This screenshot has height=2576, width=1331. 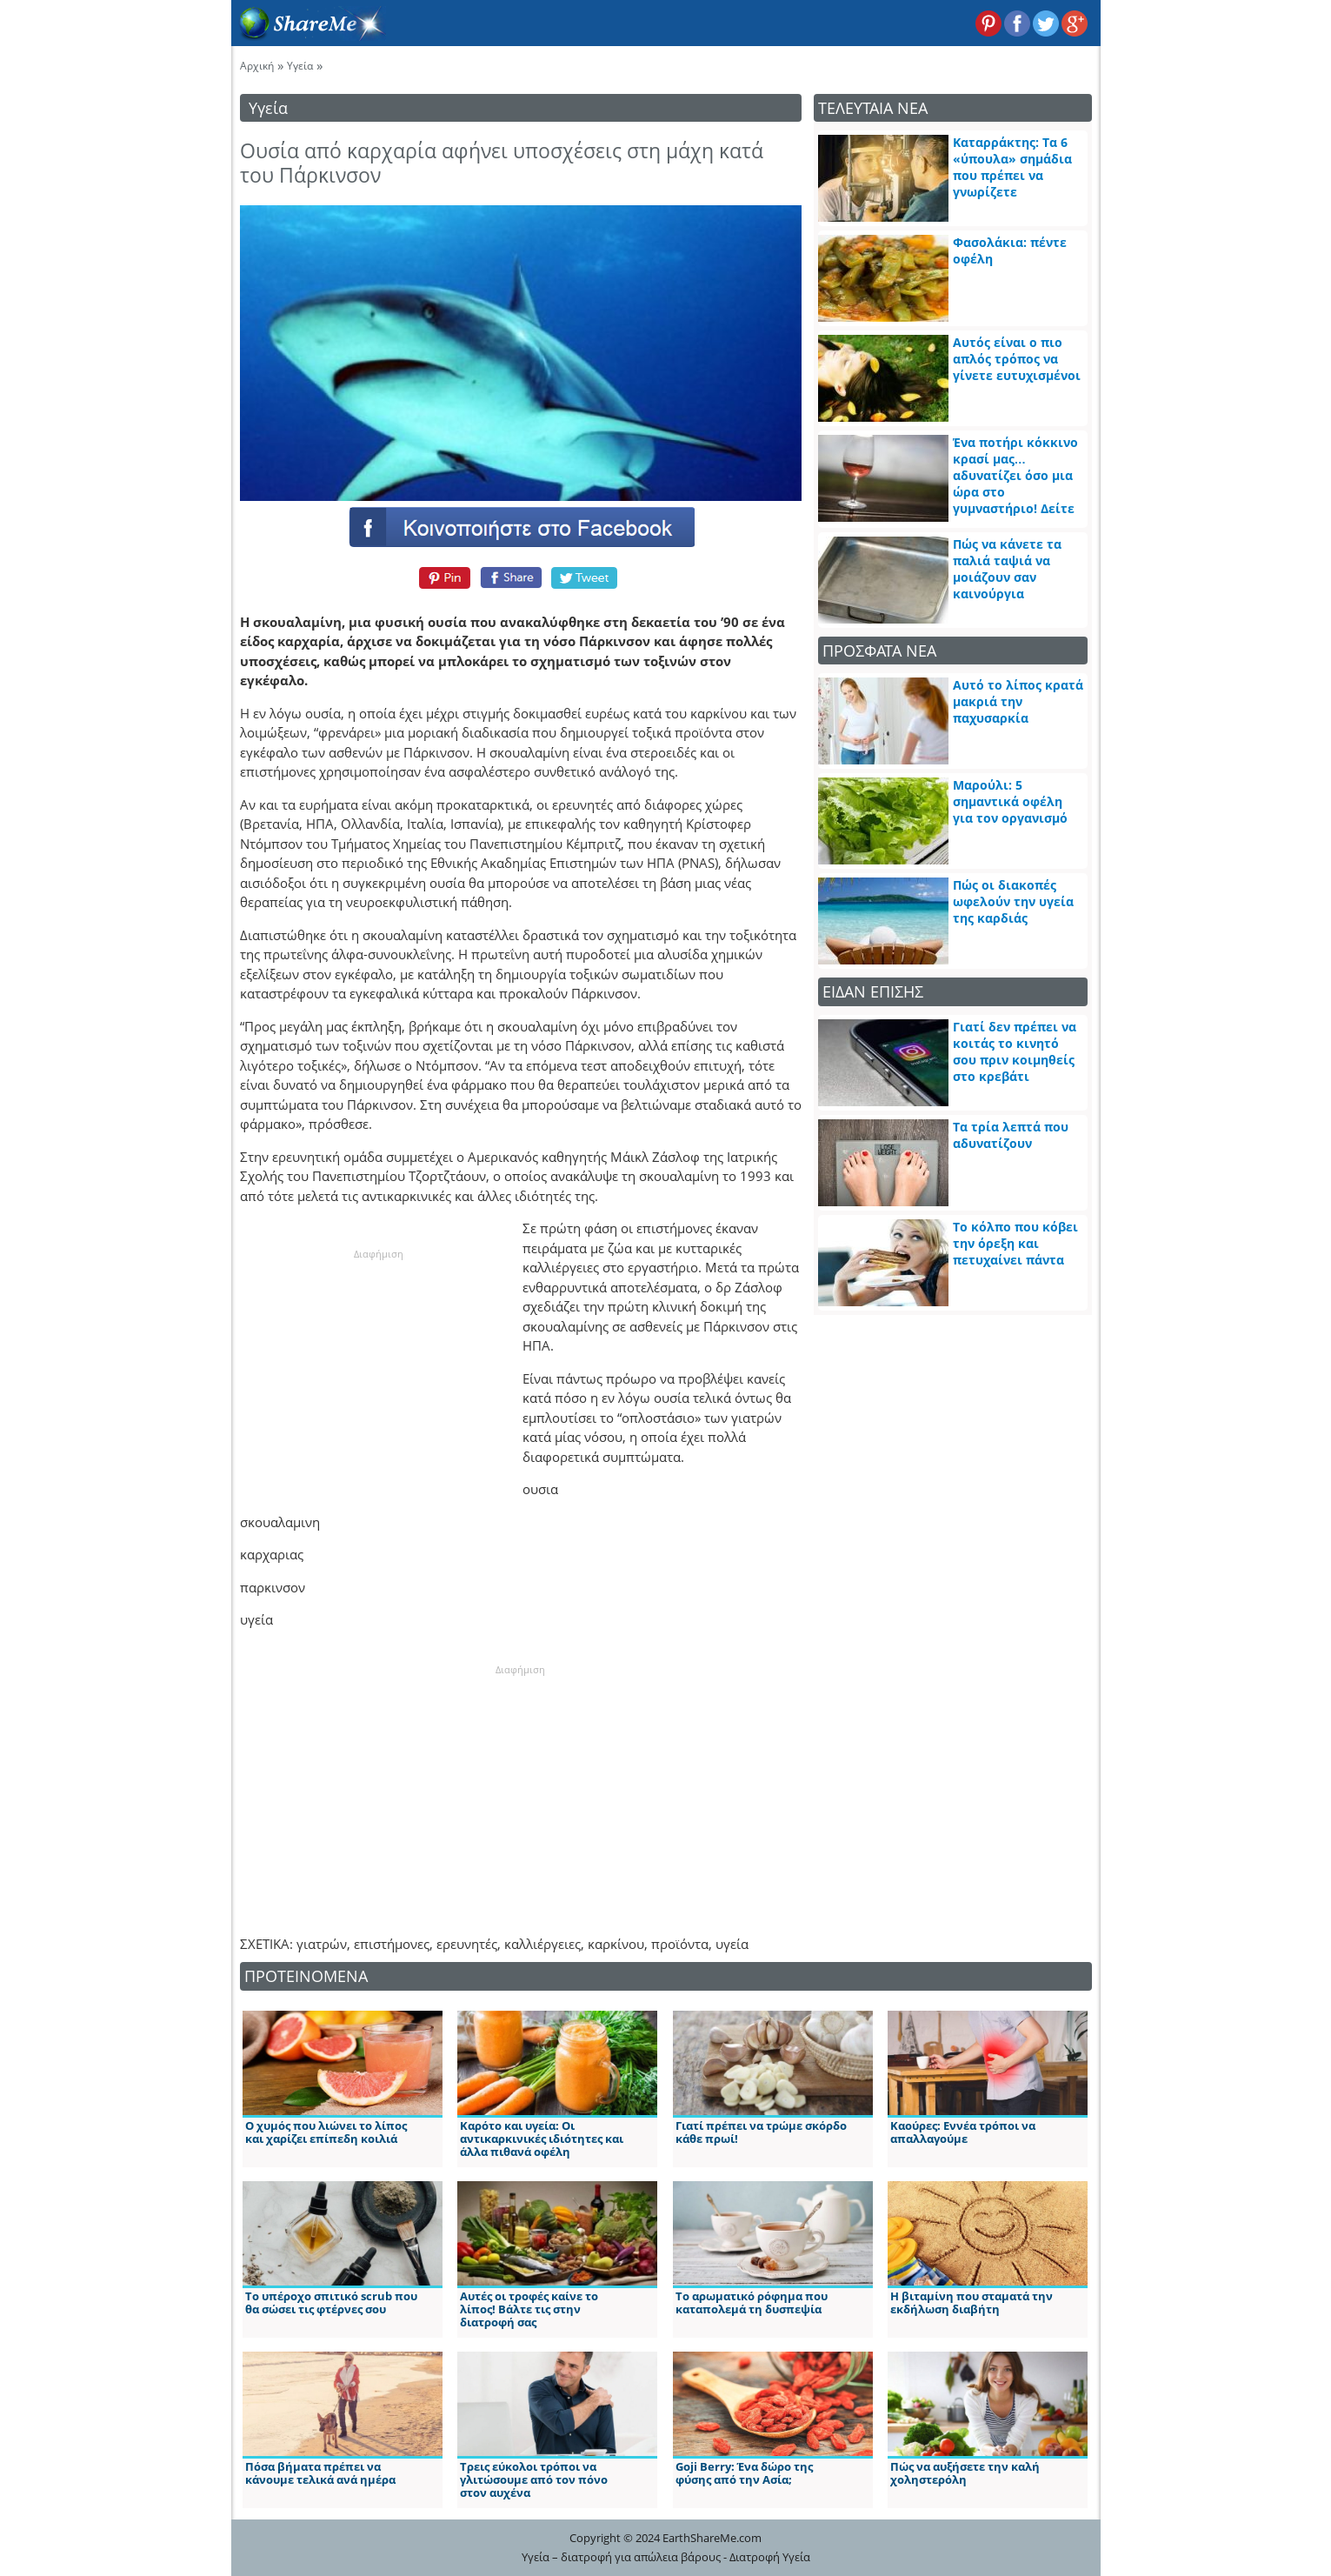 I want to click on Αρχική, so click(x=257, y=65).